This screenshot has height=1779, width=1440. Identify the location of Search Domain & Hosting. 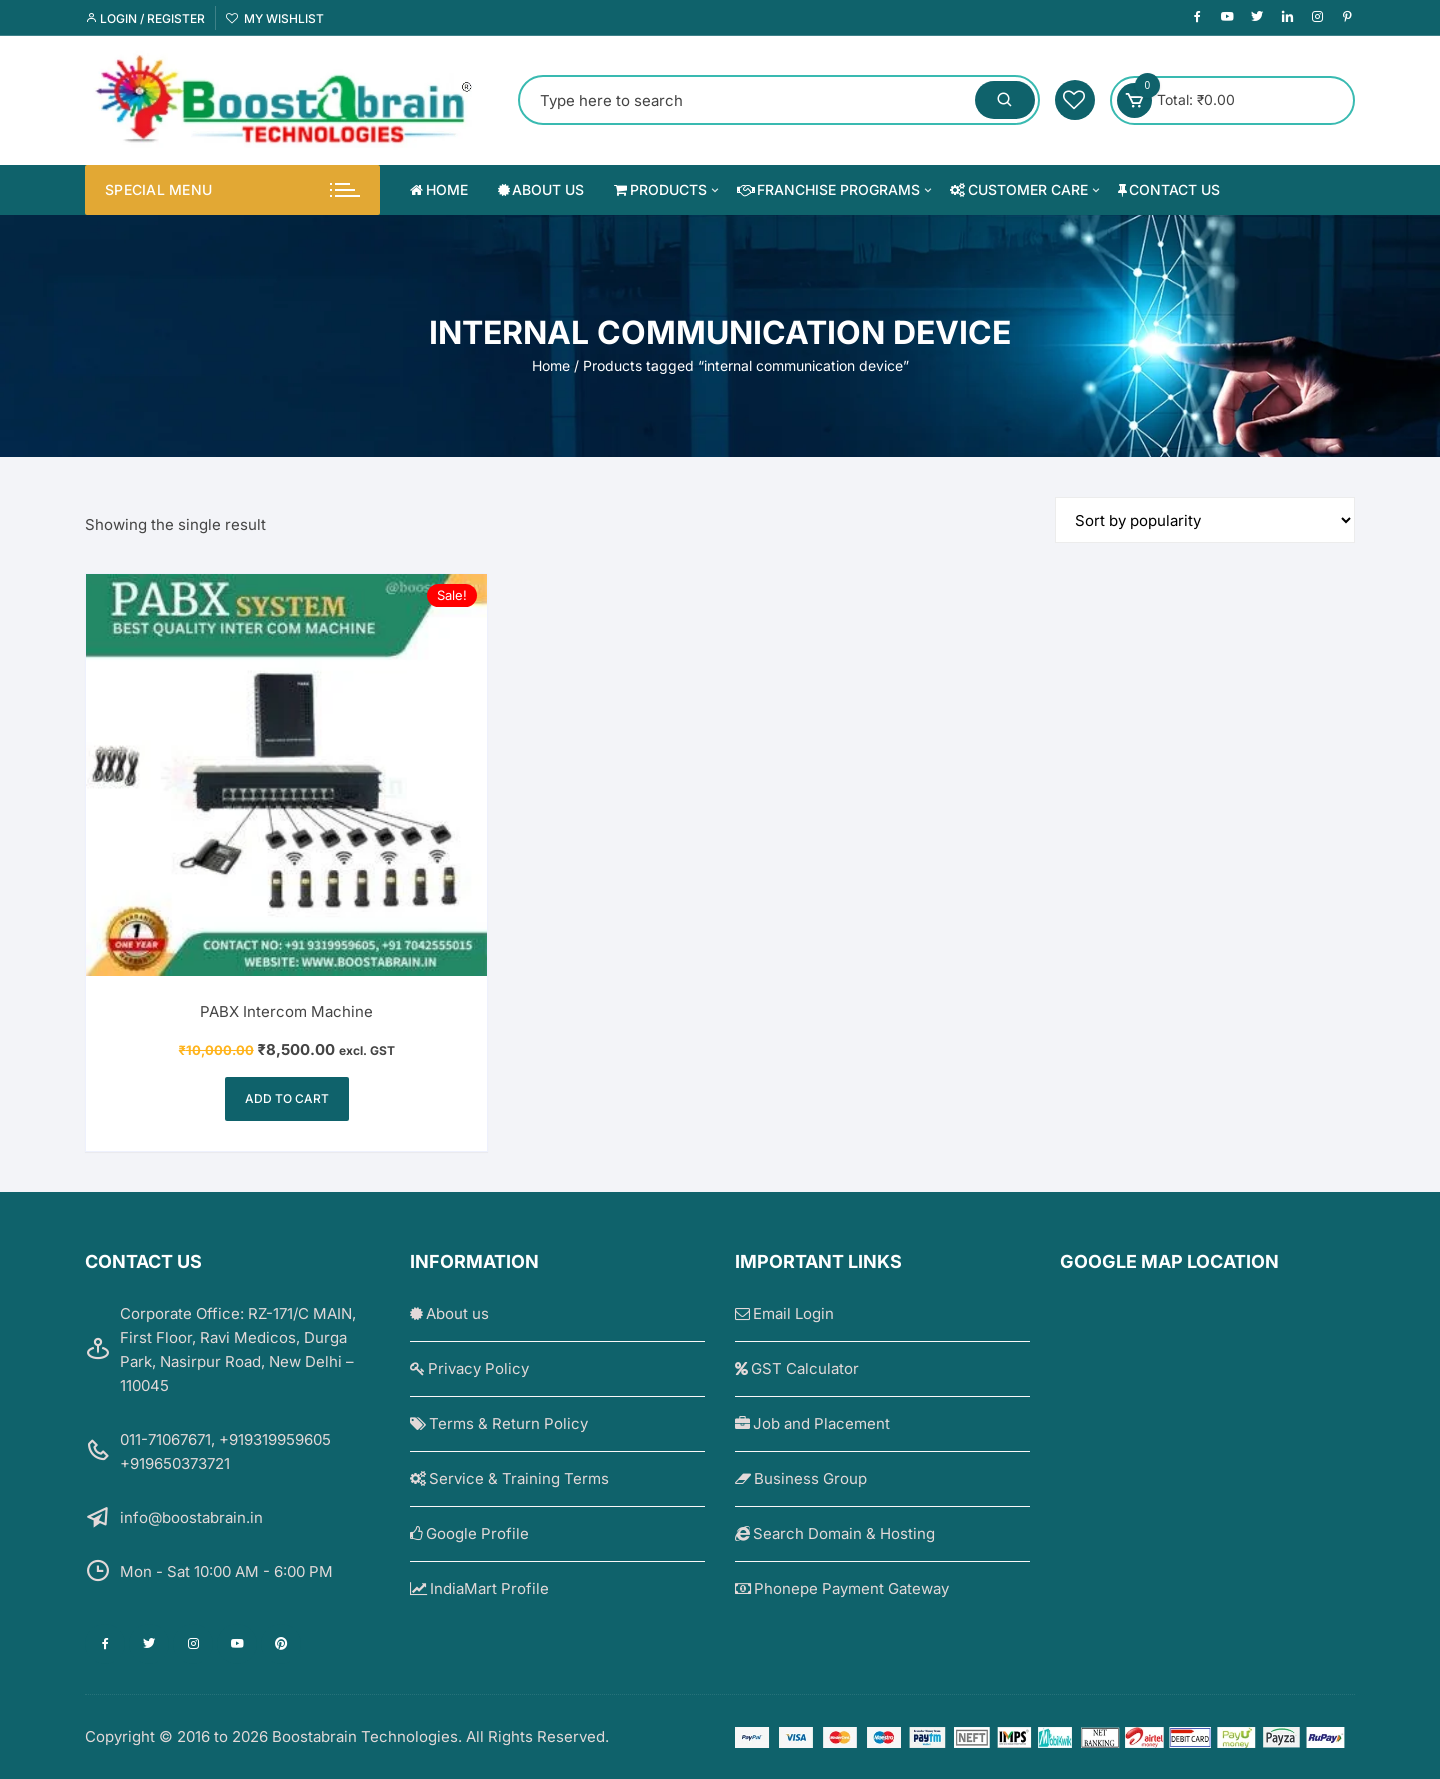
(835, 1533).